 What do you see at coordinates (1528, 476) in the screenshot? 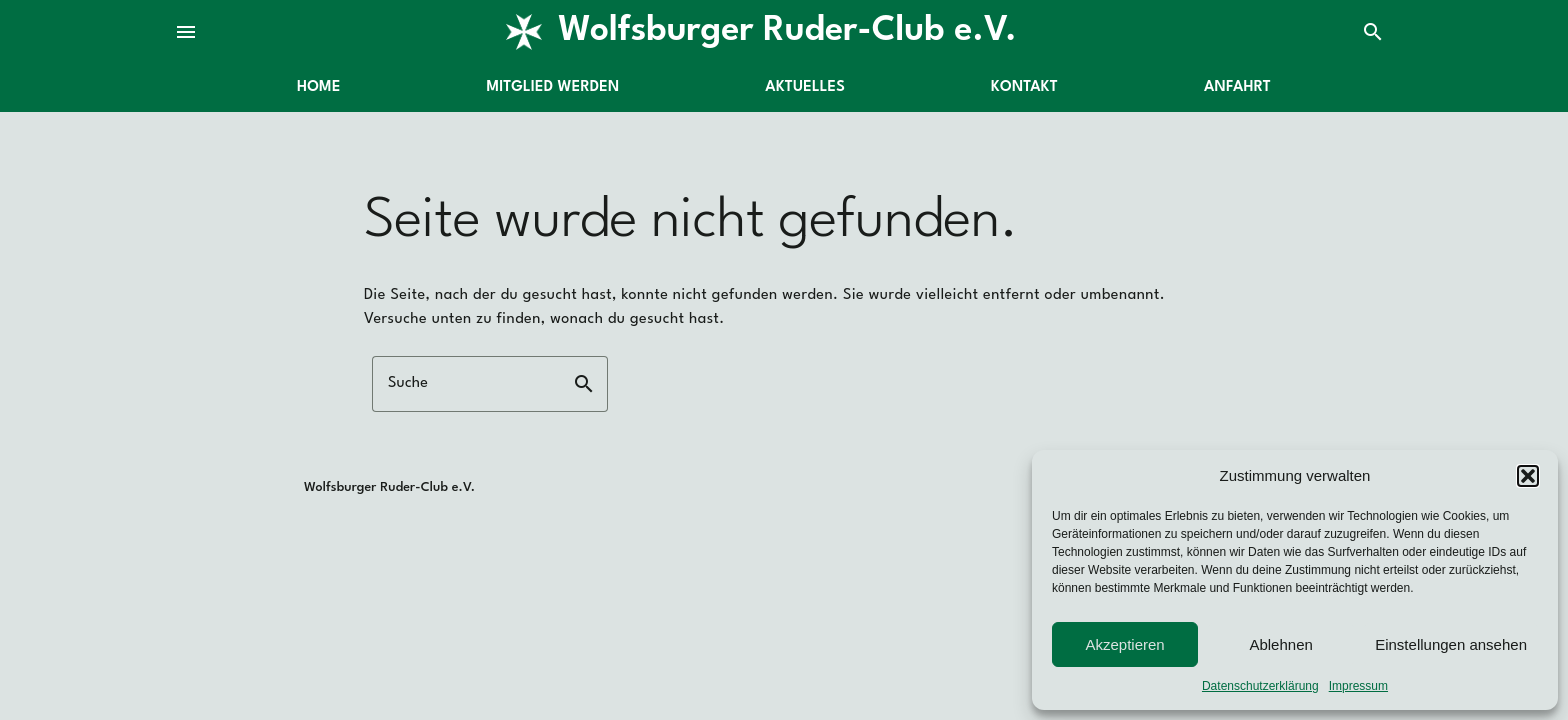
I see `[button]` at bounding box center [1528, 476].